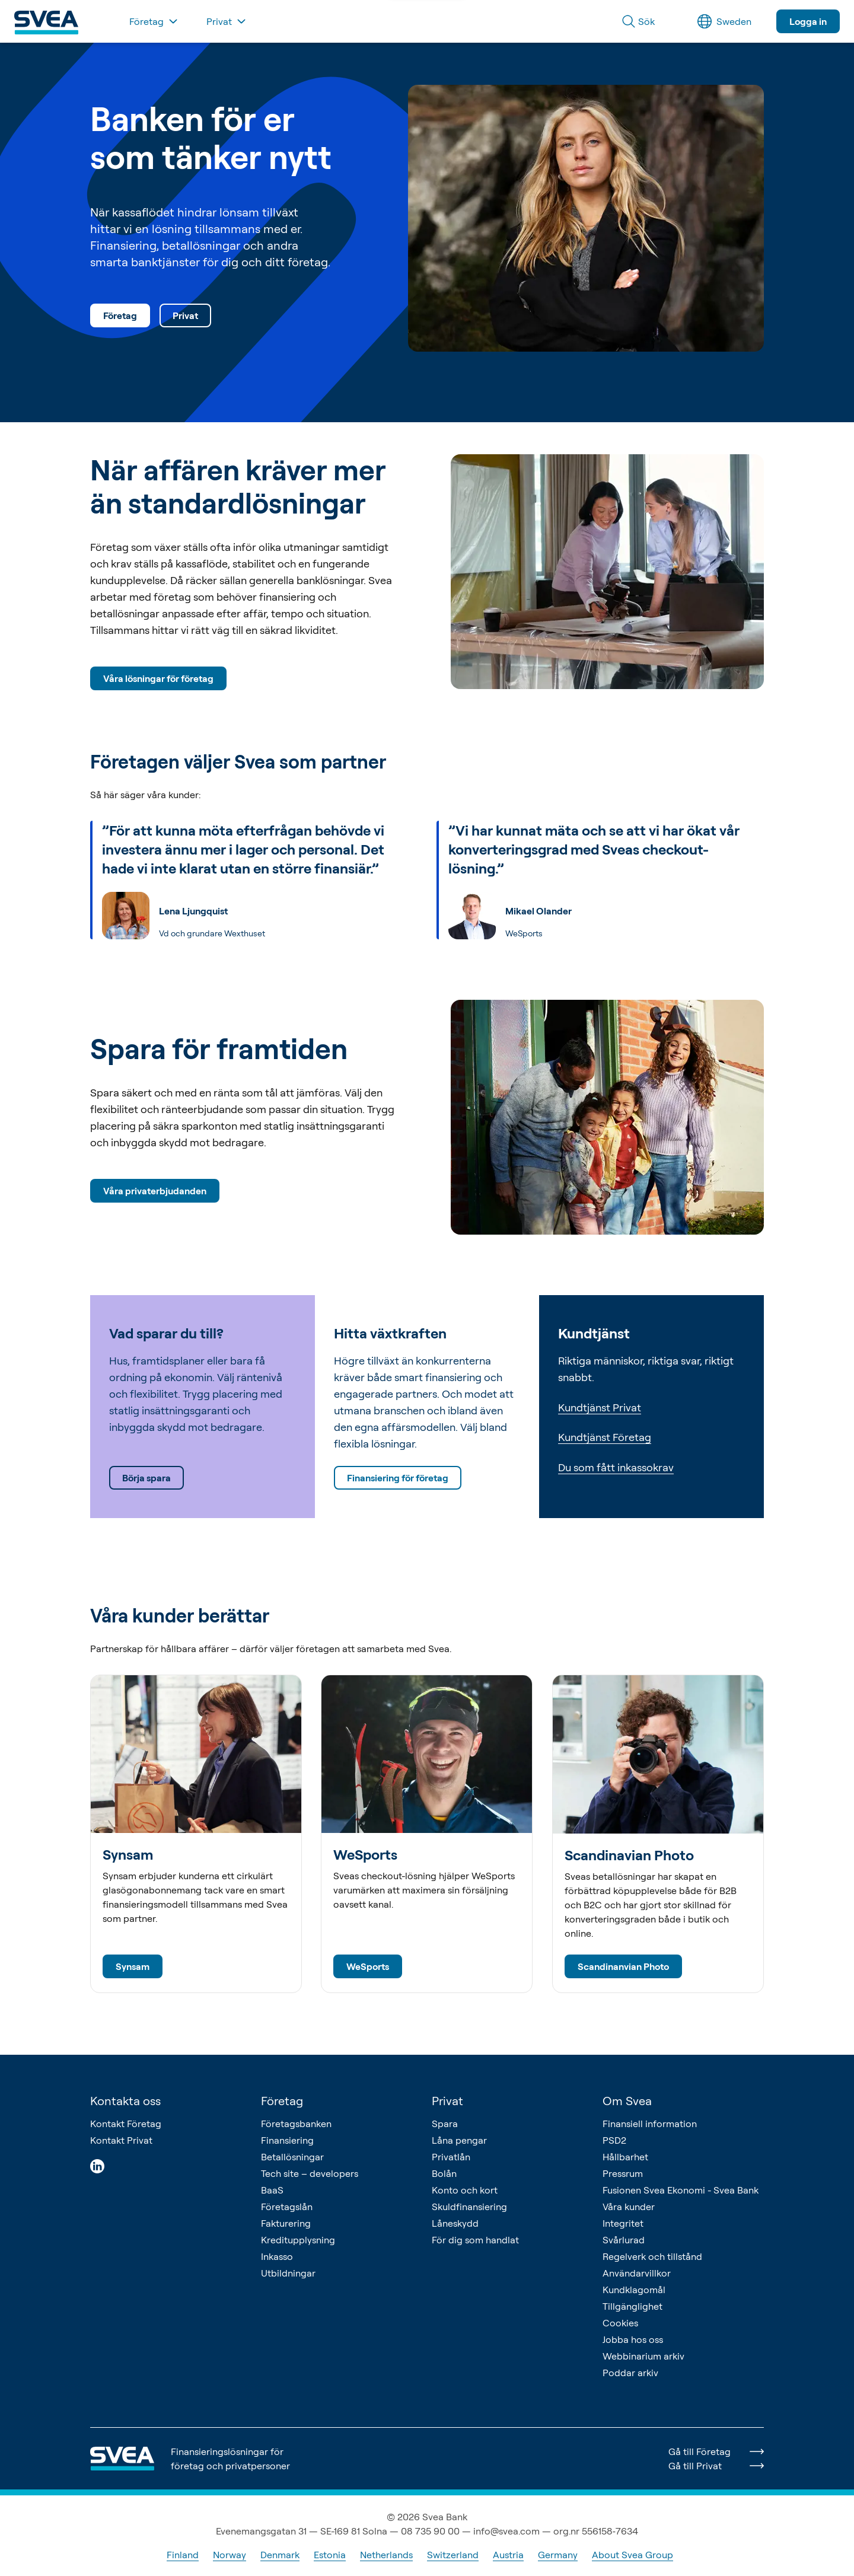 Image resolution: width=854 pixels, height=2576 pixels. Describe the element at coordinates (386, 2555) in the screenshot. I see `Netherlands` at that location.